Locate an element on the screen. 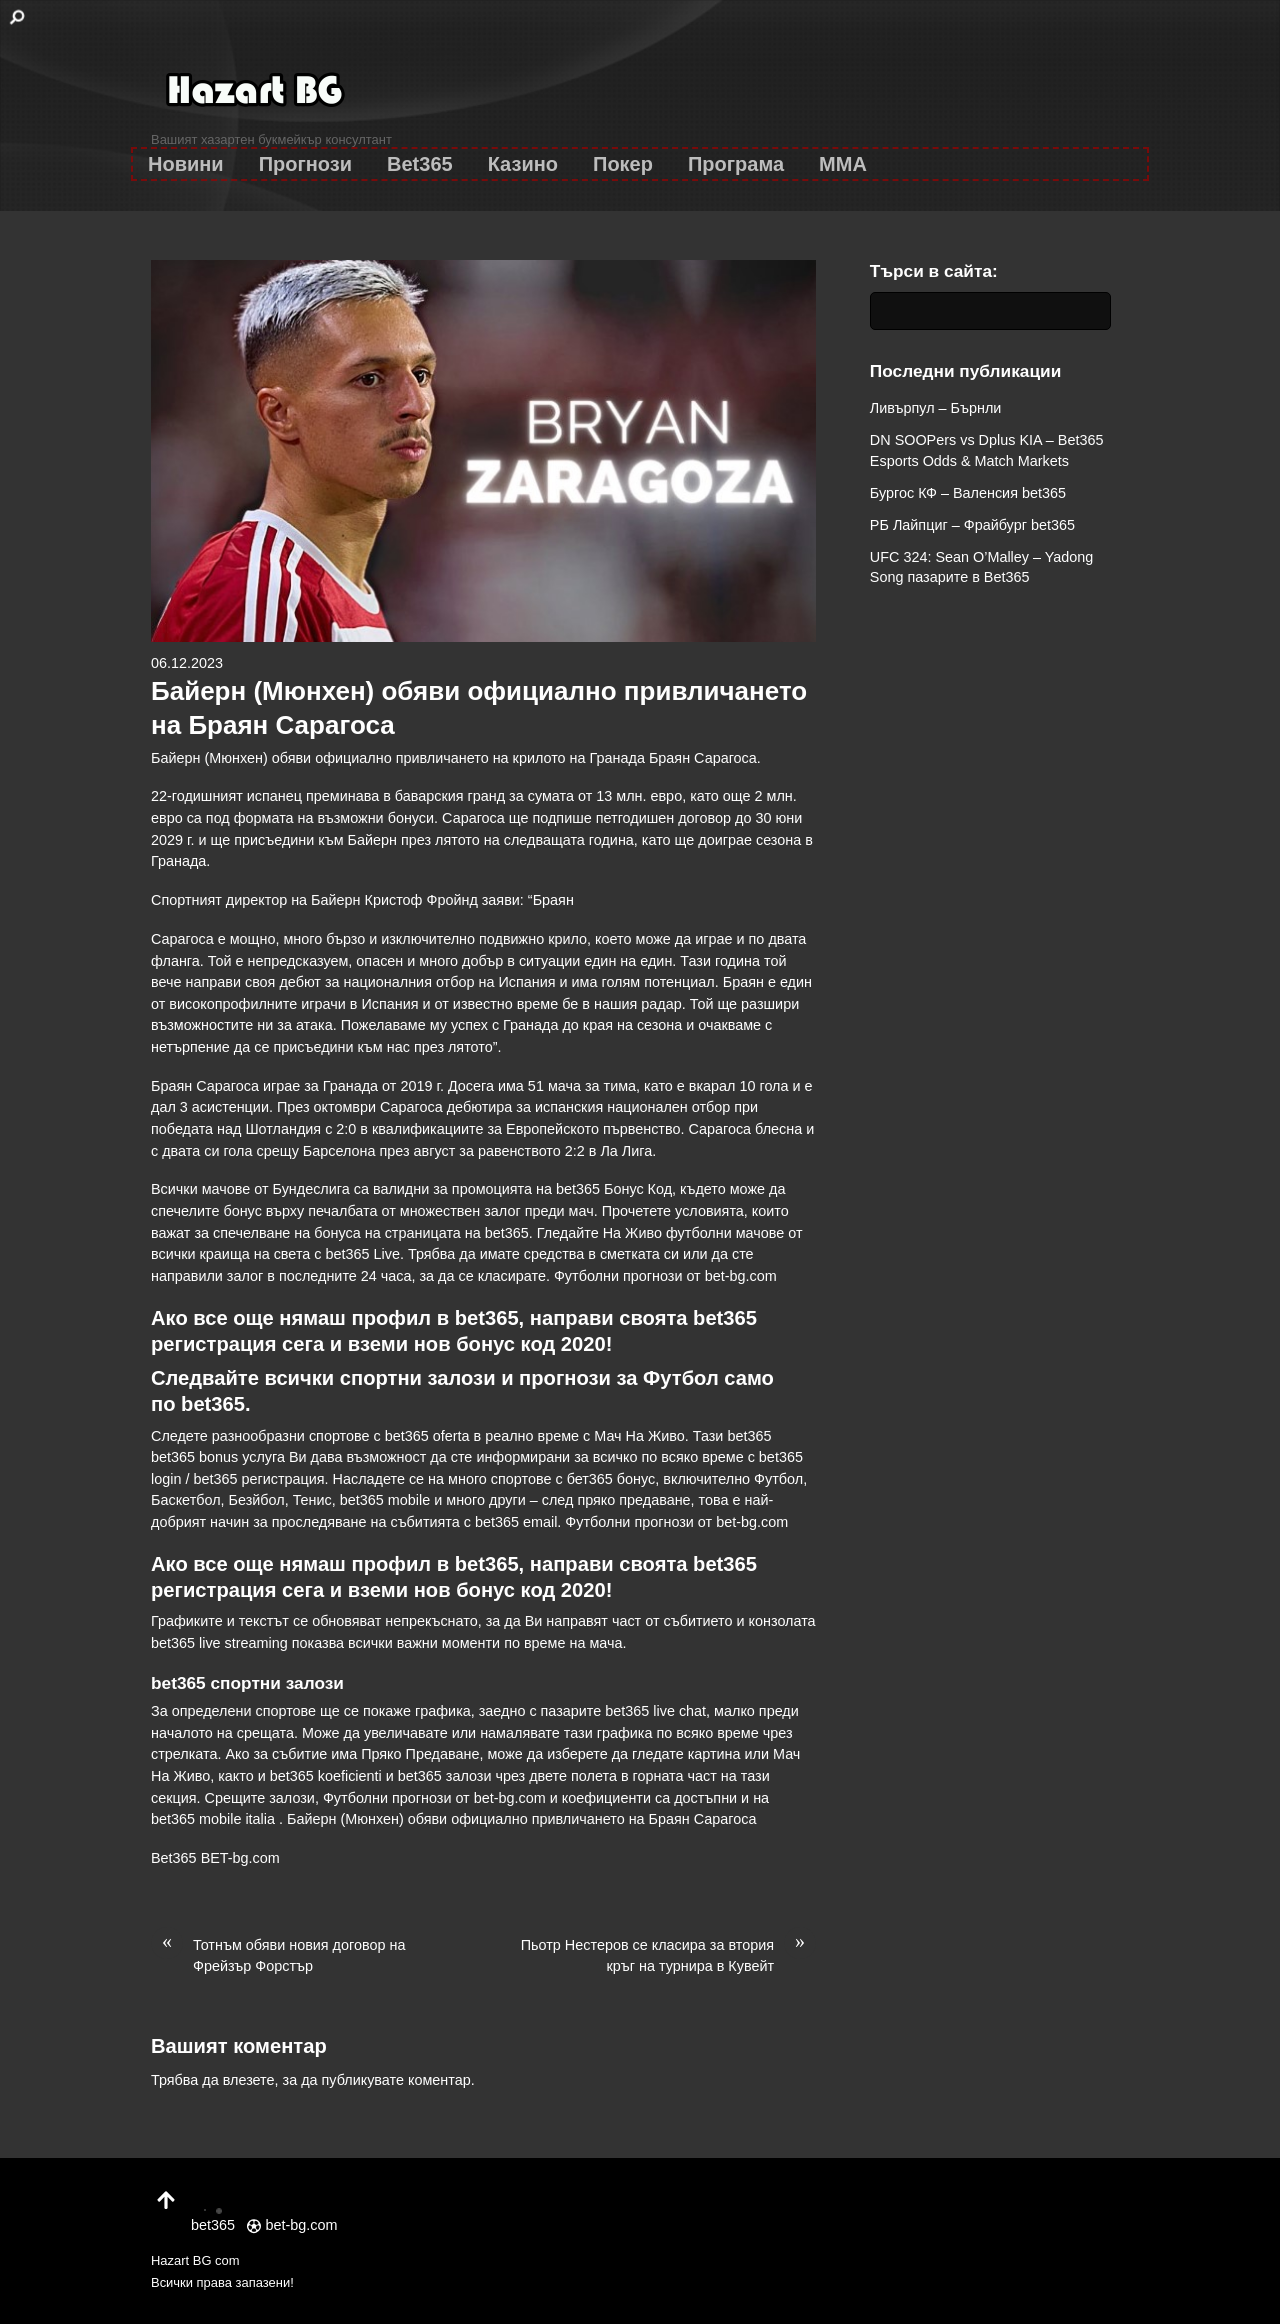 This screenshot has height=2324, width=1280. bet365 спортни залози is located at coordinates (247, 1683).